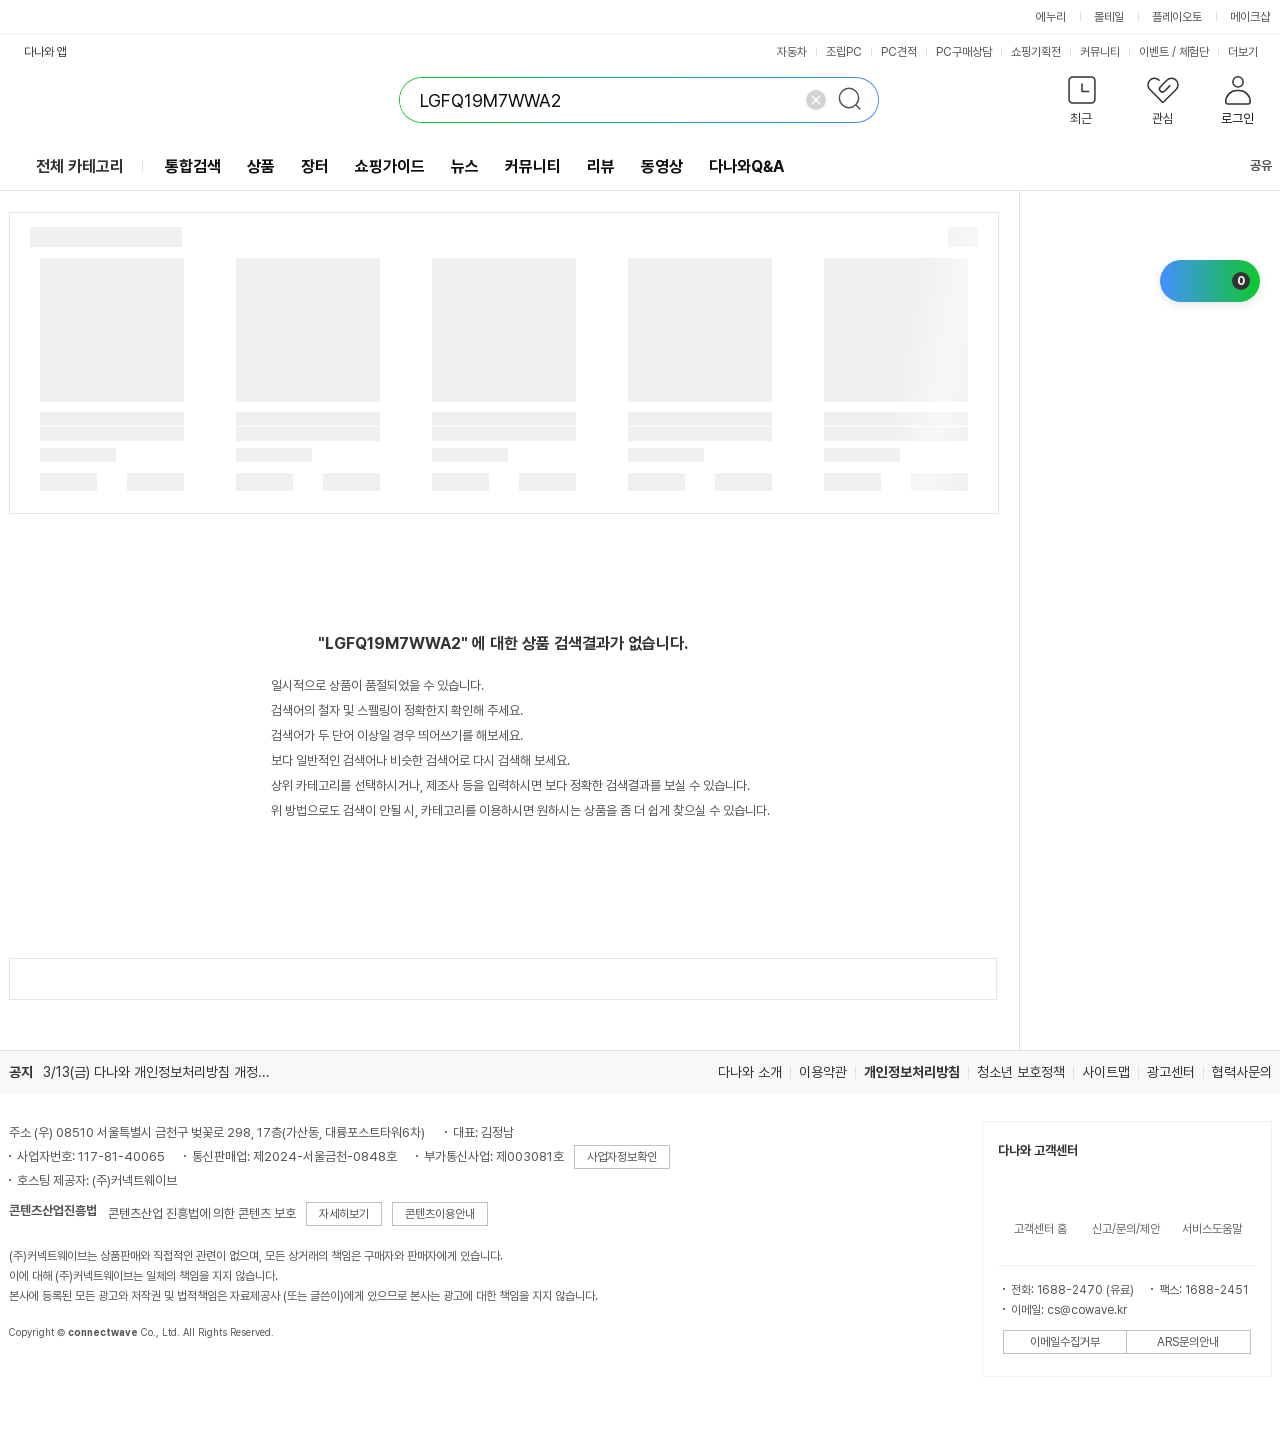  Describe the element at coordinates (261, 166) in the screenshot. I see `상품` at that location.